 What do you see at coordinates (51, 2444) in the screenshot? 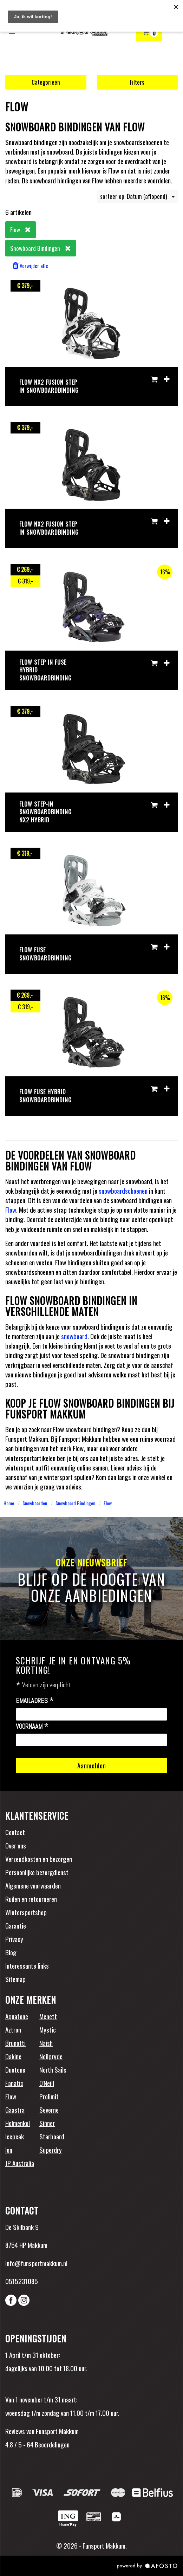
I see `Beoordelingen` at bounding box center [51, 2444].